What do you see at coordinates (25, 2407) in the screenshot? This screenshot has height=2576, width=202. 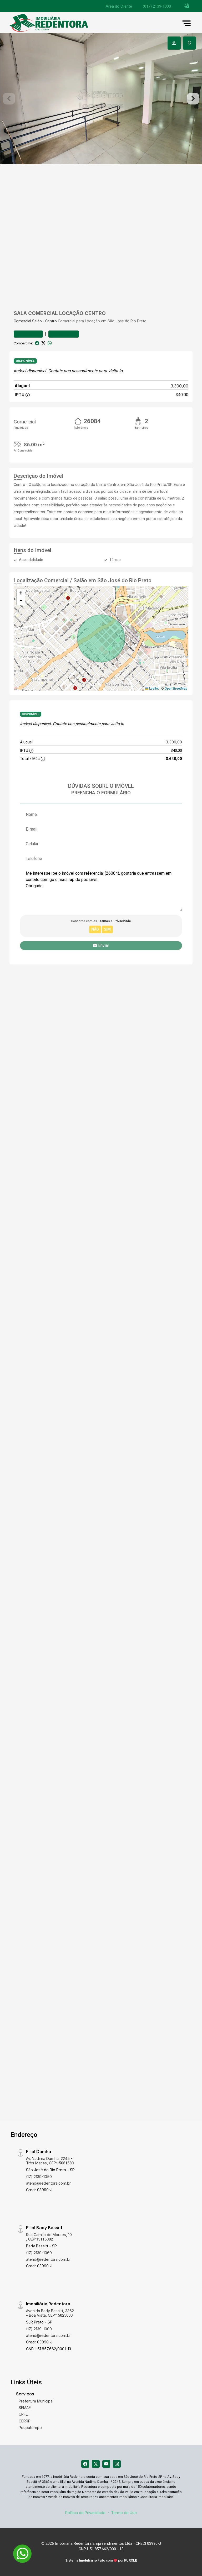 I see `SEMAE` at bounding box center [25, 2407].